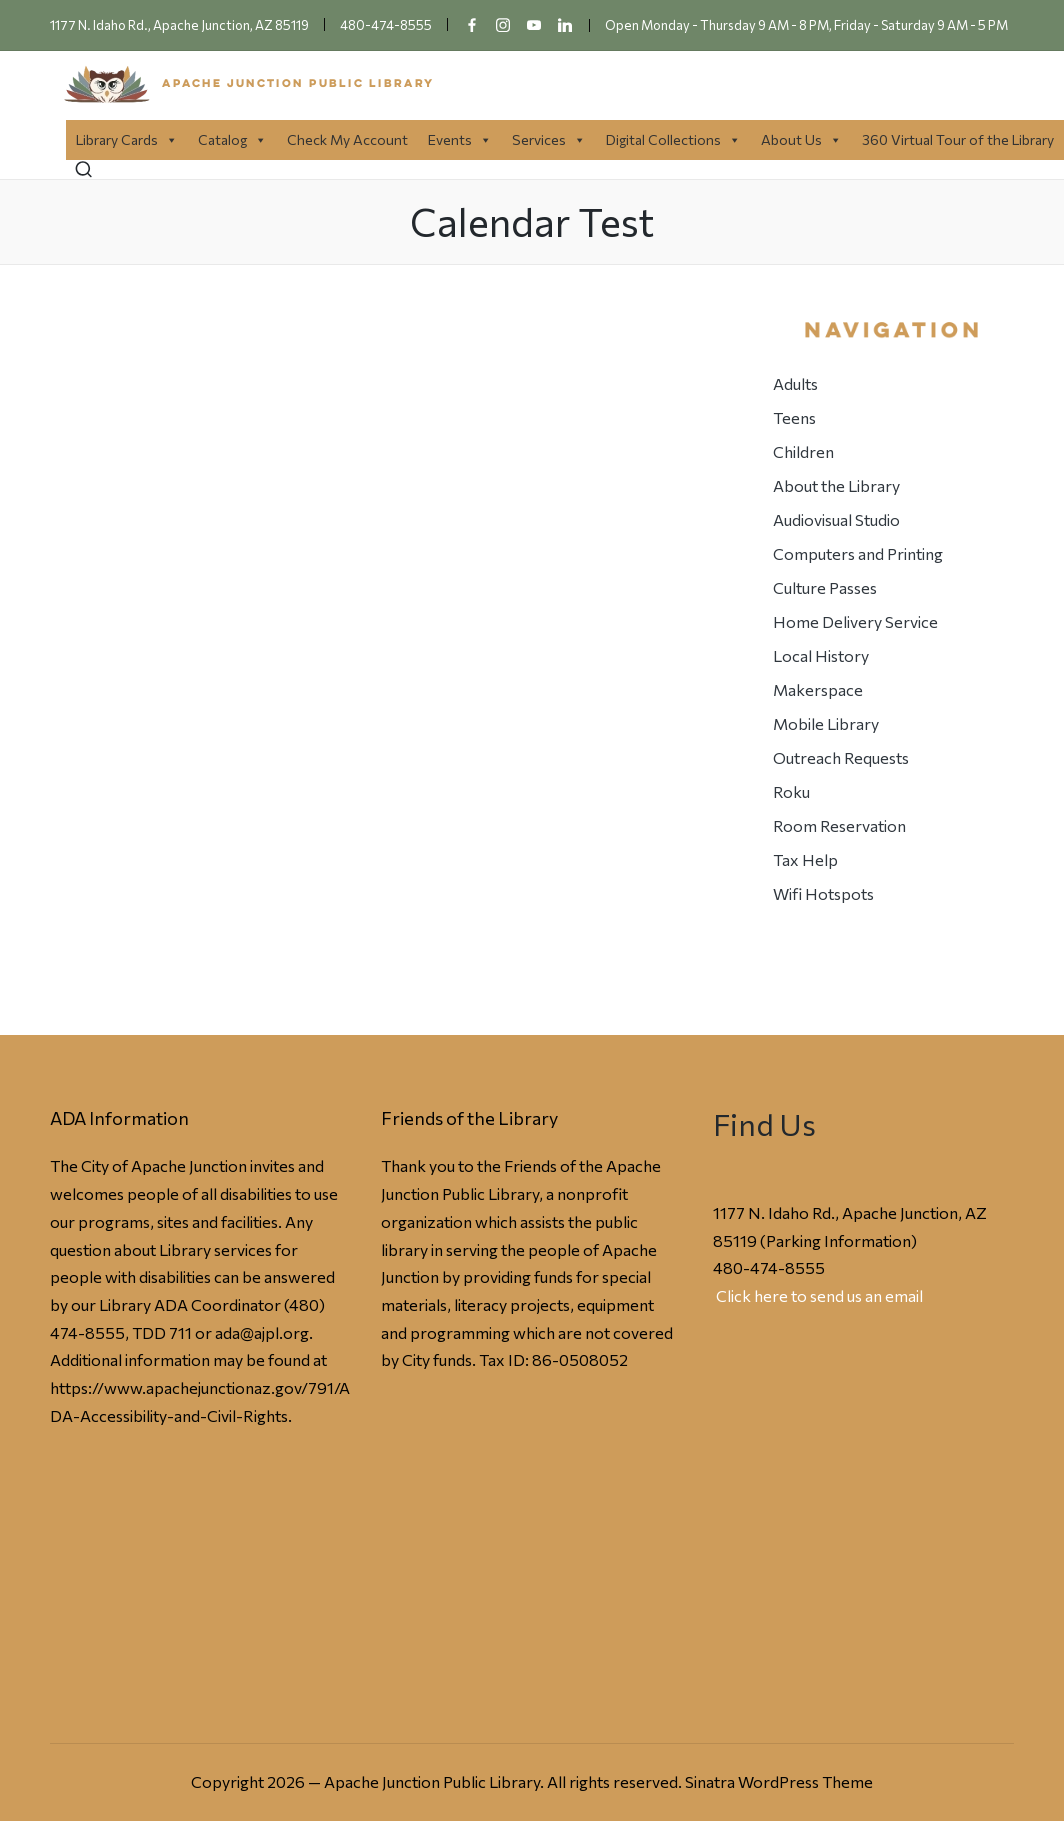 This screenshot has height=1821, width=1064. I want to click on Adults, so click(795, 383).